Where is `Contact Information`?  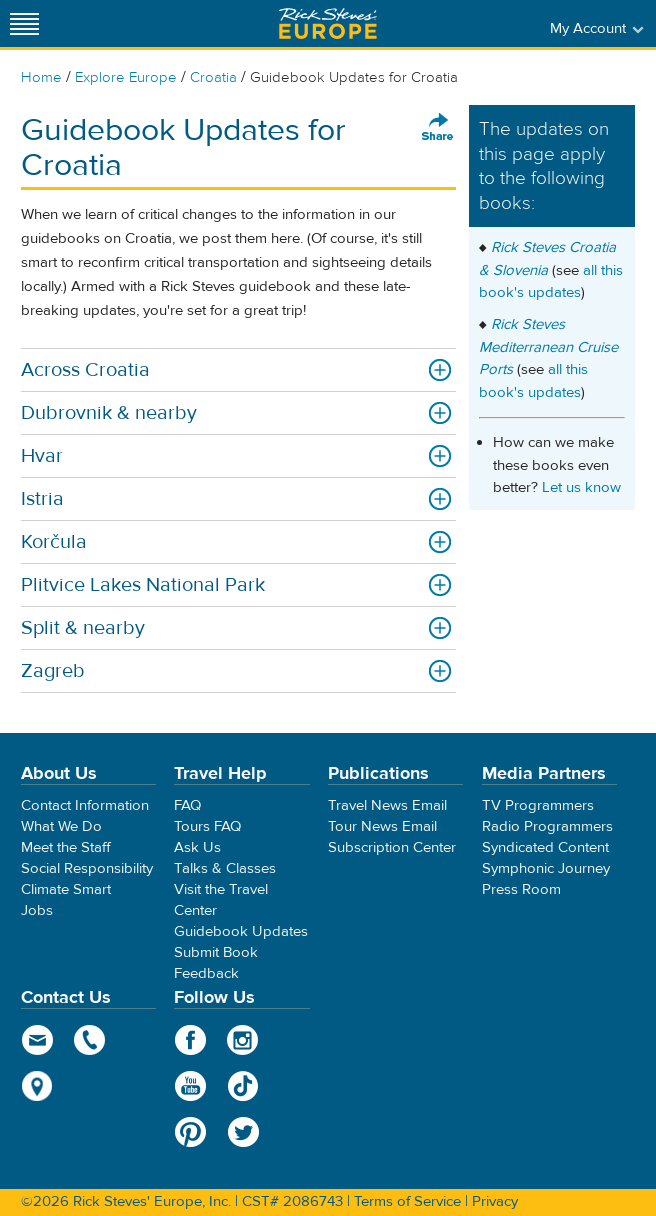
Contact Information is located at coordinates (85, 805).